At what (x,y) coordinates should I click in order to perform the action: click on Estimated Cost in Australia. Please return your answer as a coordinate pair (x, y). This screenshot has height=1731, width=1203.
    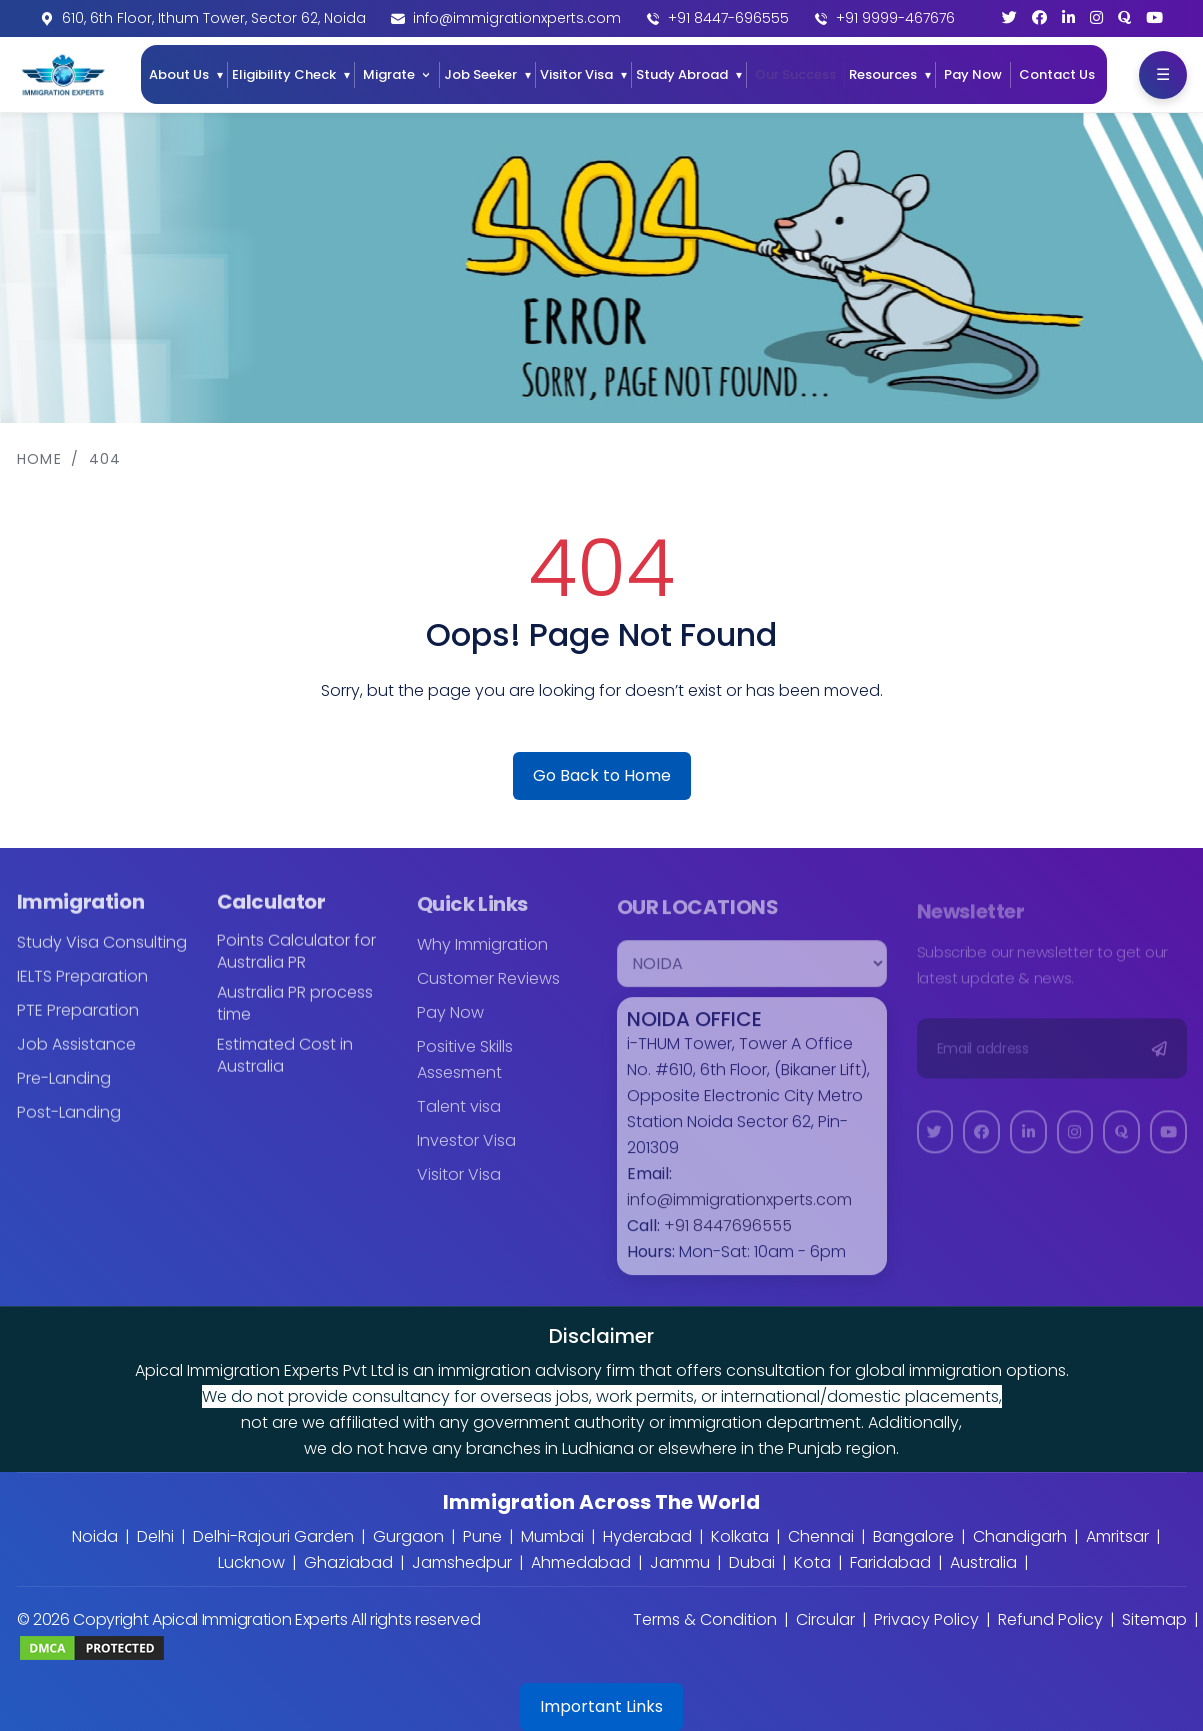
    Looking at the image, I should click on (285, 1069).